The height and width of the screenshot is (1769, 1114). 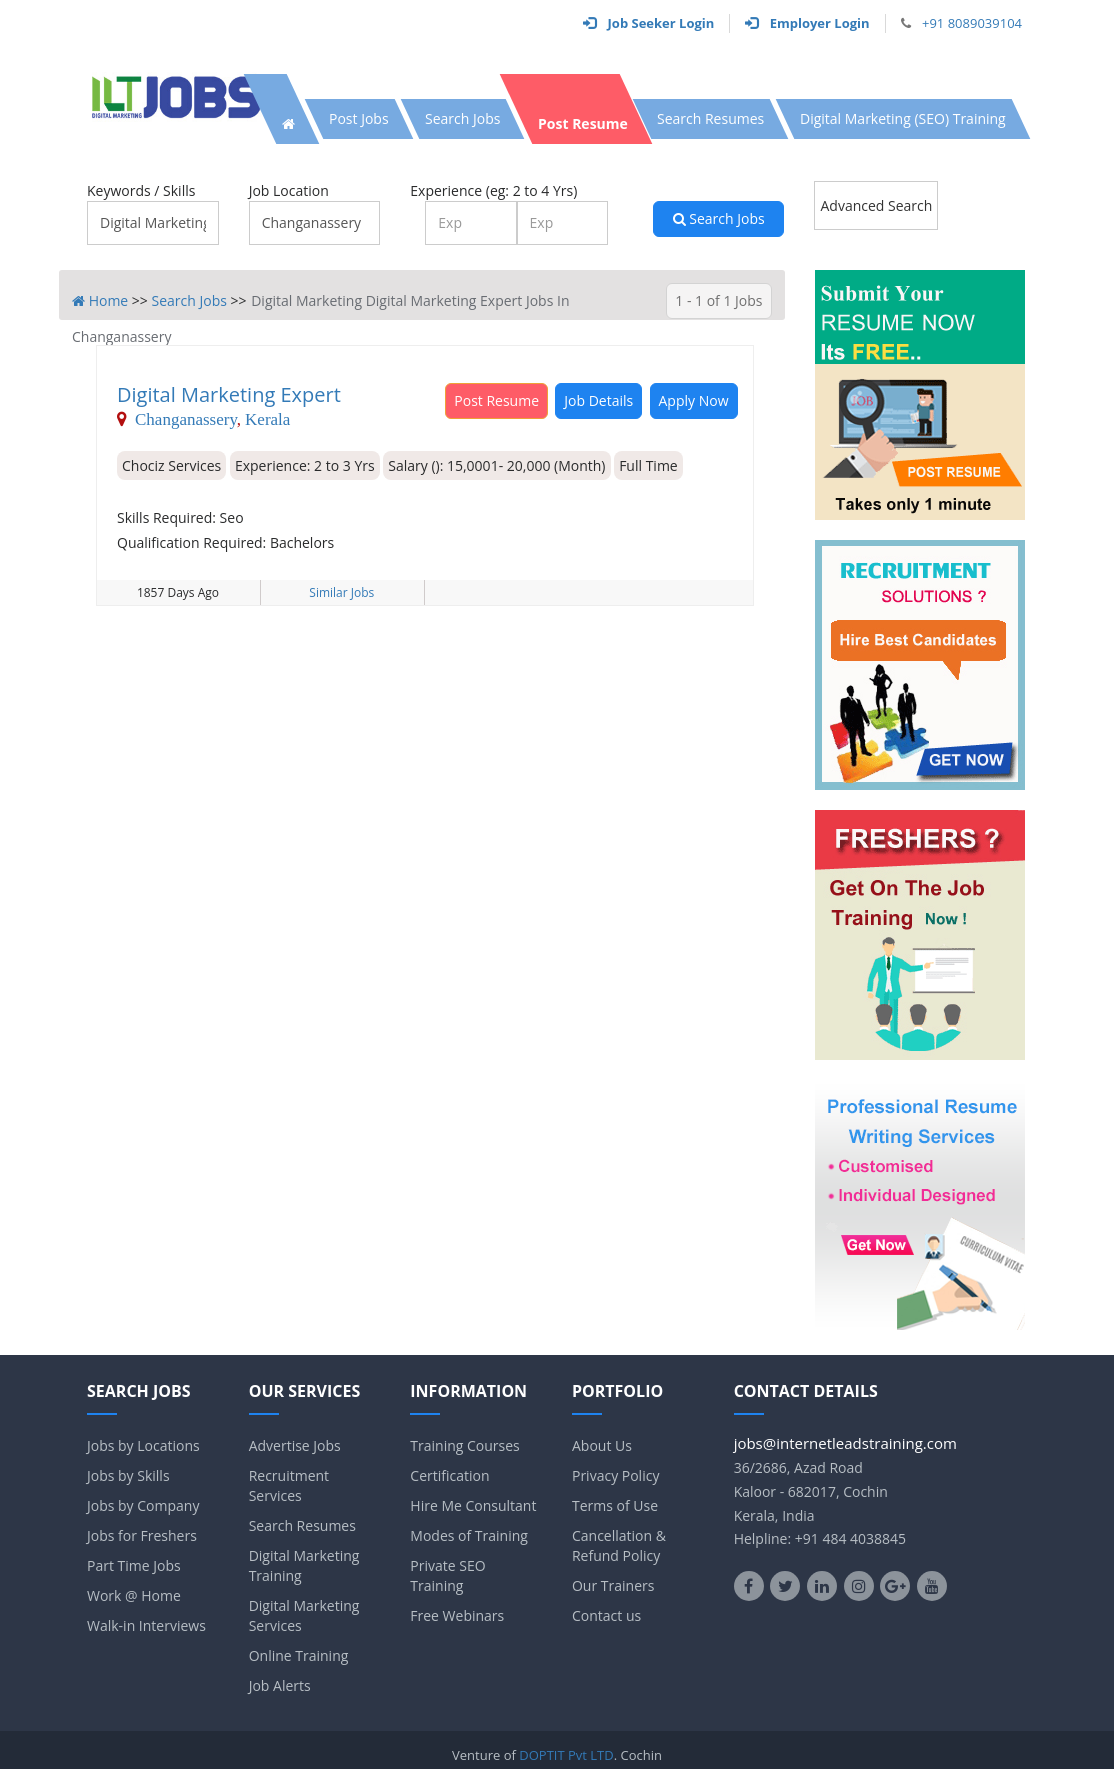 What do you see at coordinates (718, 300) in the screenshot?
I see `1 - 1 of 1 Jobs` at bounding box center [718, 300].